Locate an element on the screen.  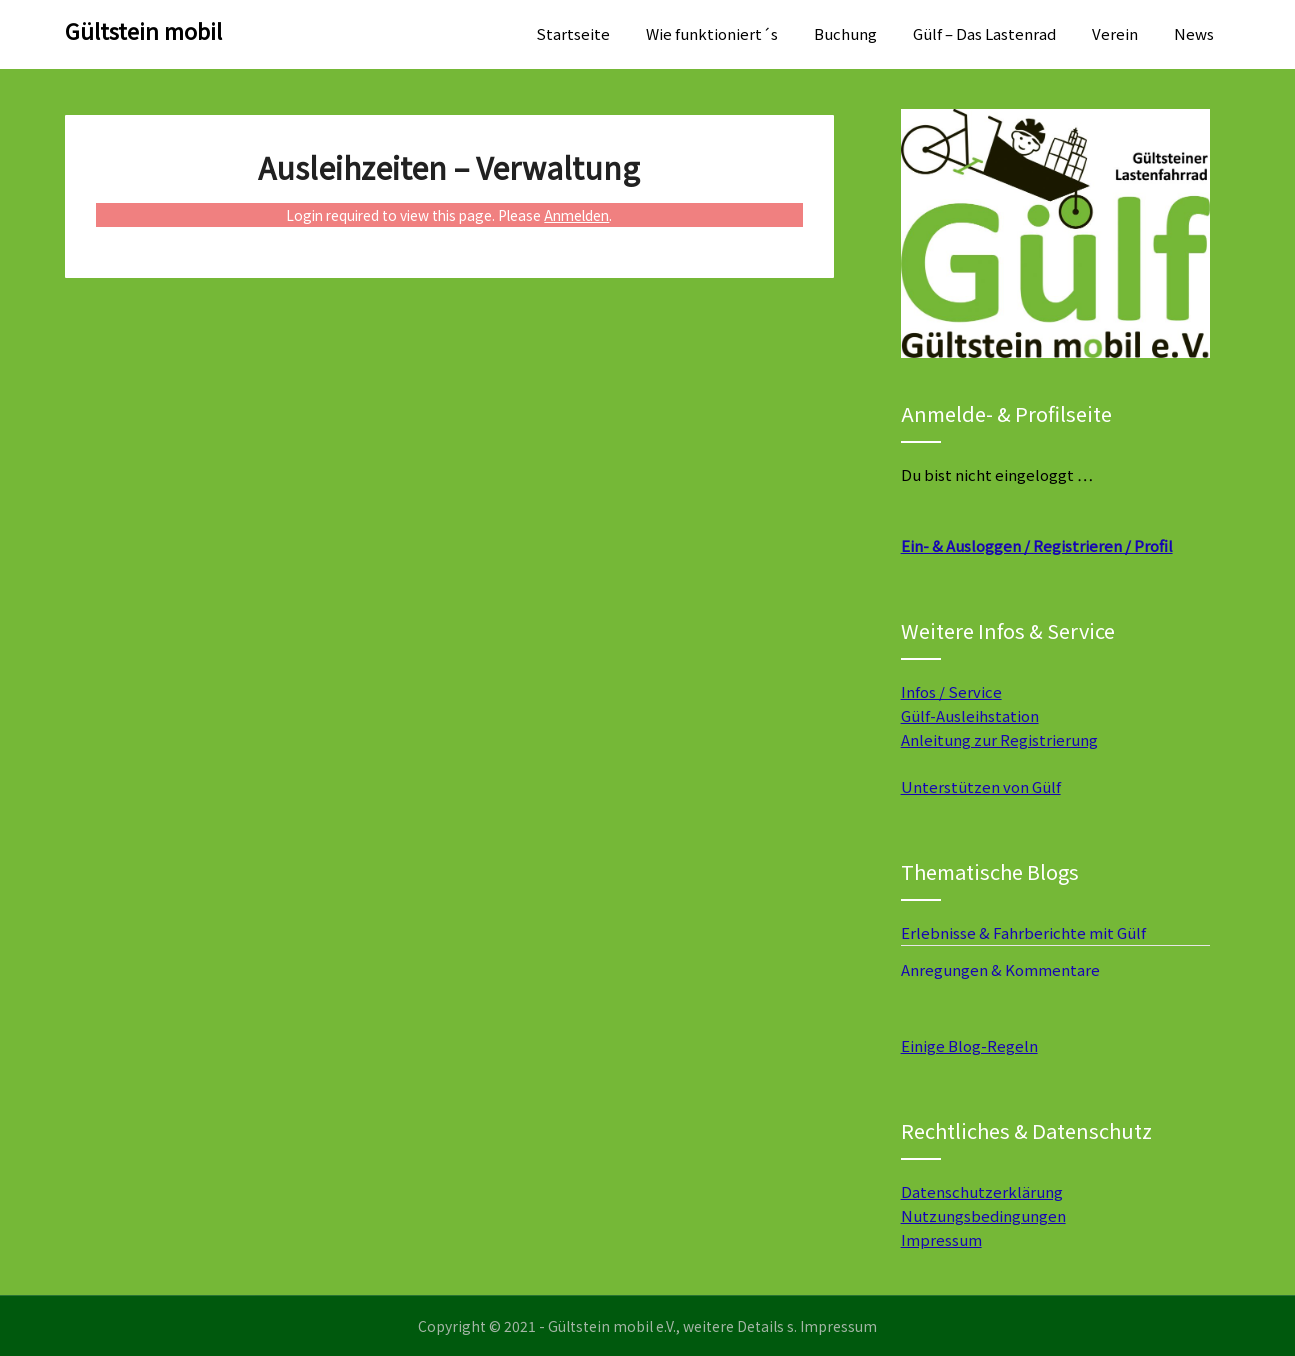
Gülf-Ausleihstation is located at coordinates (970, 715).